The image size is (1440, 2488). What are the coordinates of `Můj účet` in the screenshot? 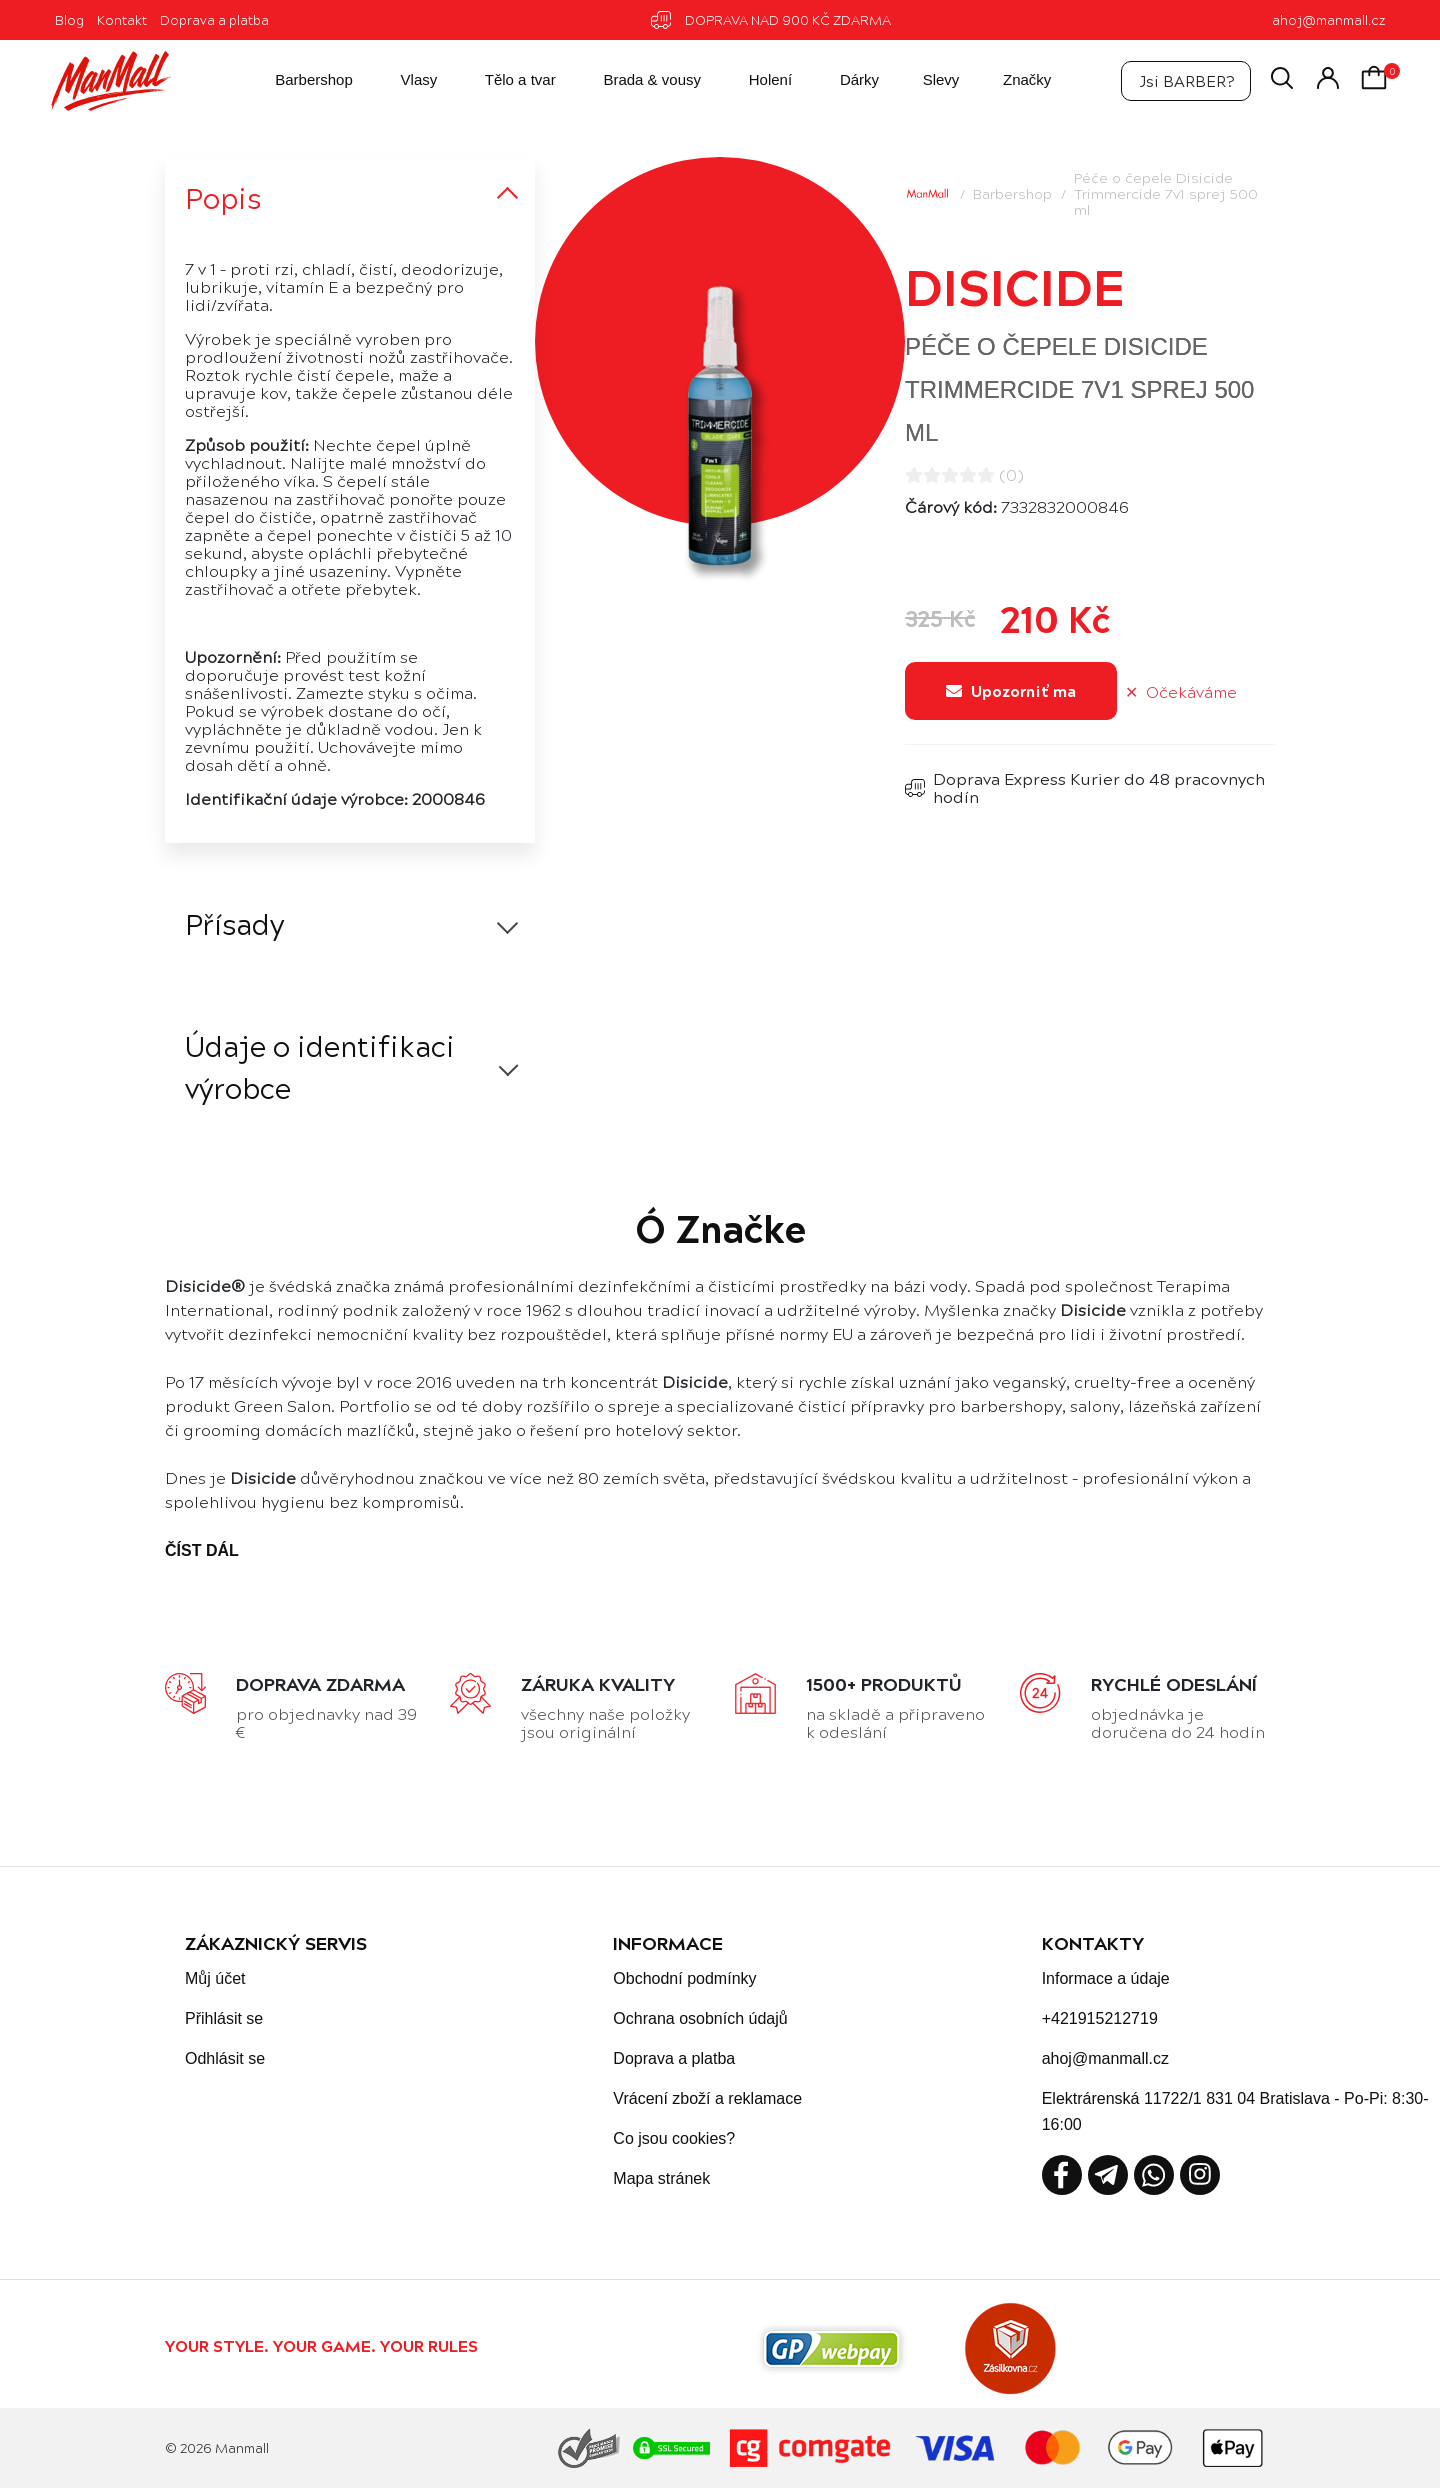 It's located at (215, 1978).